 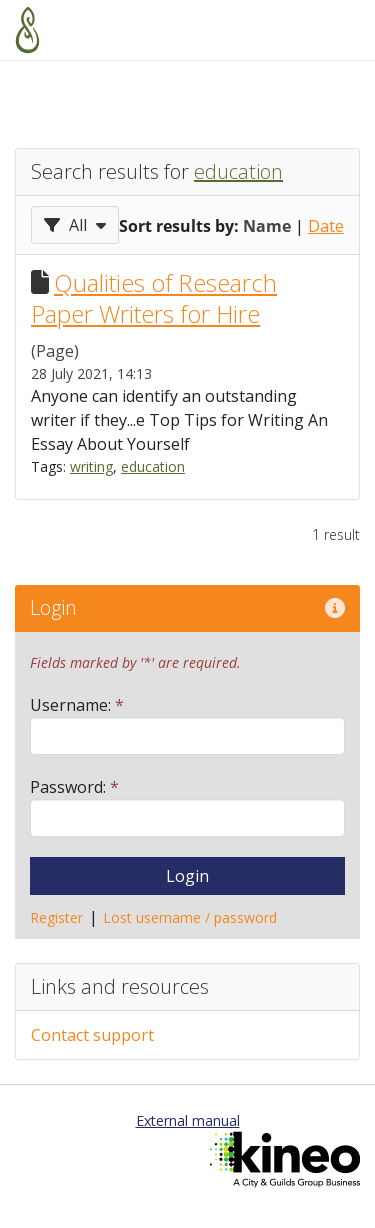 What do you see at coordinates (77, 705) in the screenshot?
I see `Username:` at bounding box center [77, 705].